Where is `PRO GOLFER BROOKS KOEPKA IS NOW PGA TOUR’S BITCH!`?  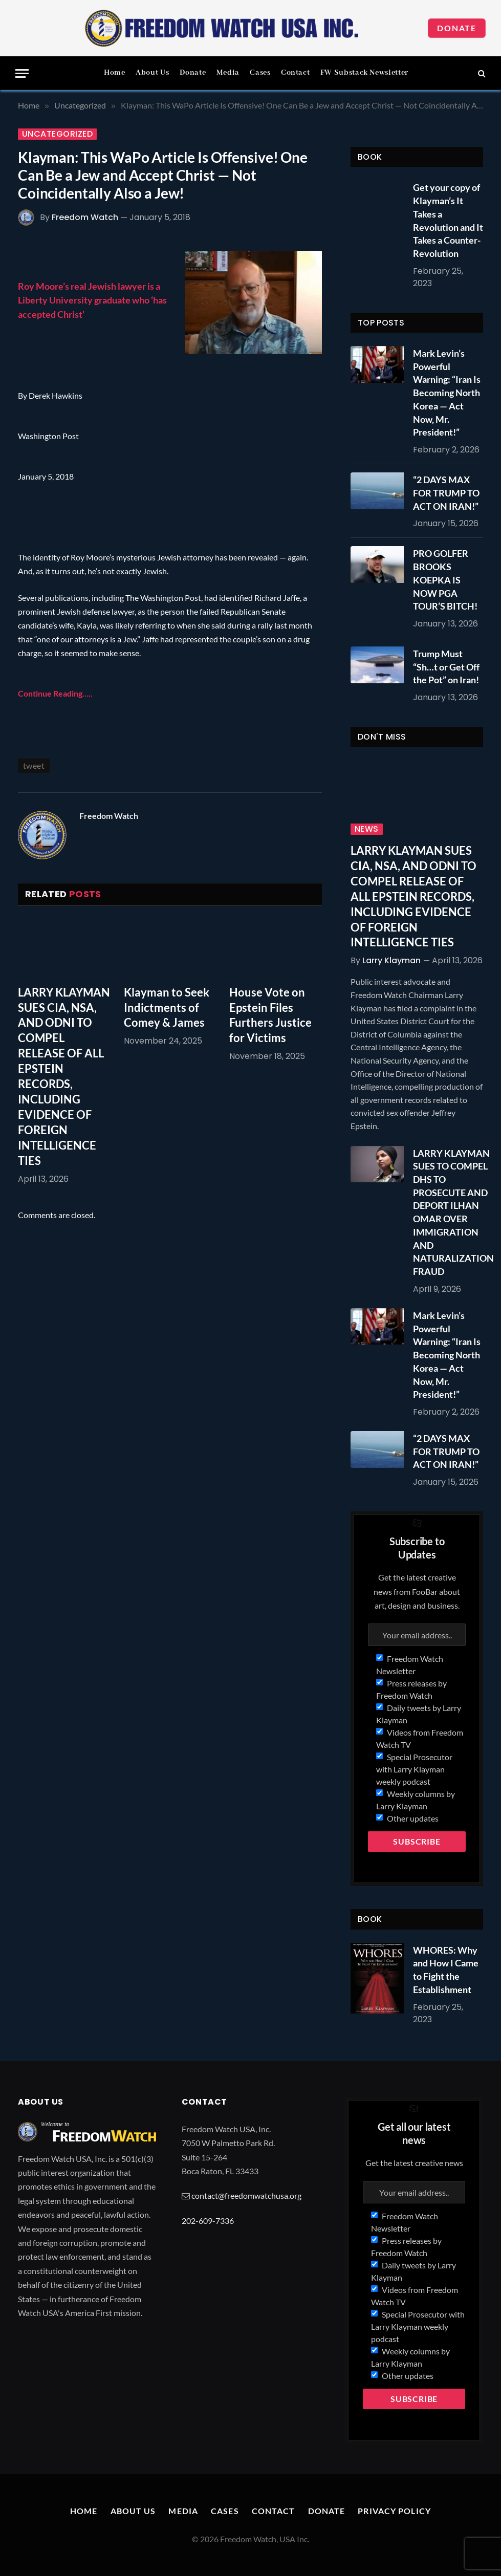
PRO GOLFER BROOKS KOEPKA IS NOW PGA TOUR’S BITCH! is located at coordinates (445, 580).